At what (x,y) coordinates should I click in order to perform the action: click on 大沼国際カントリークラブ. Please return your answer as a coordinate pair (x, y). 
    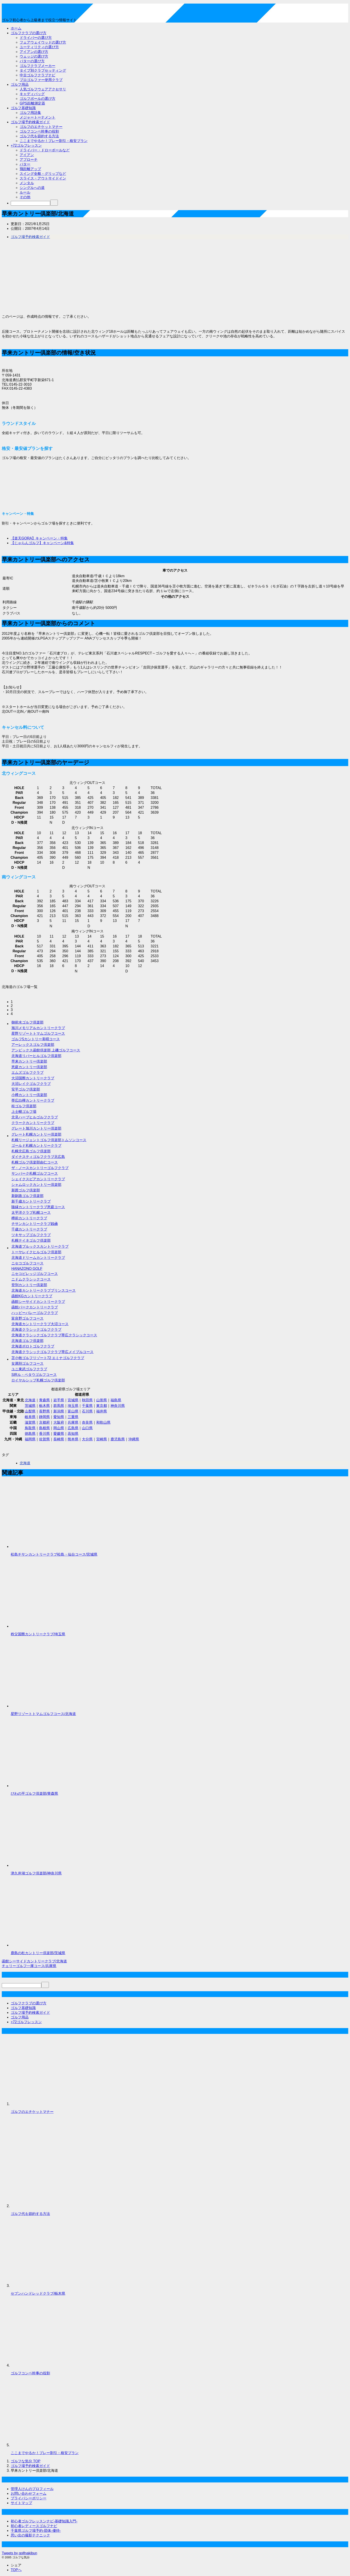
    Looking at the image, I should click on (32, 1078).